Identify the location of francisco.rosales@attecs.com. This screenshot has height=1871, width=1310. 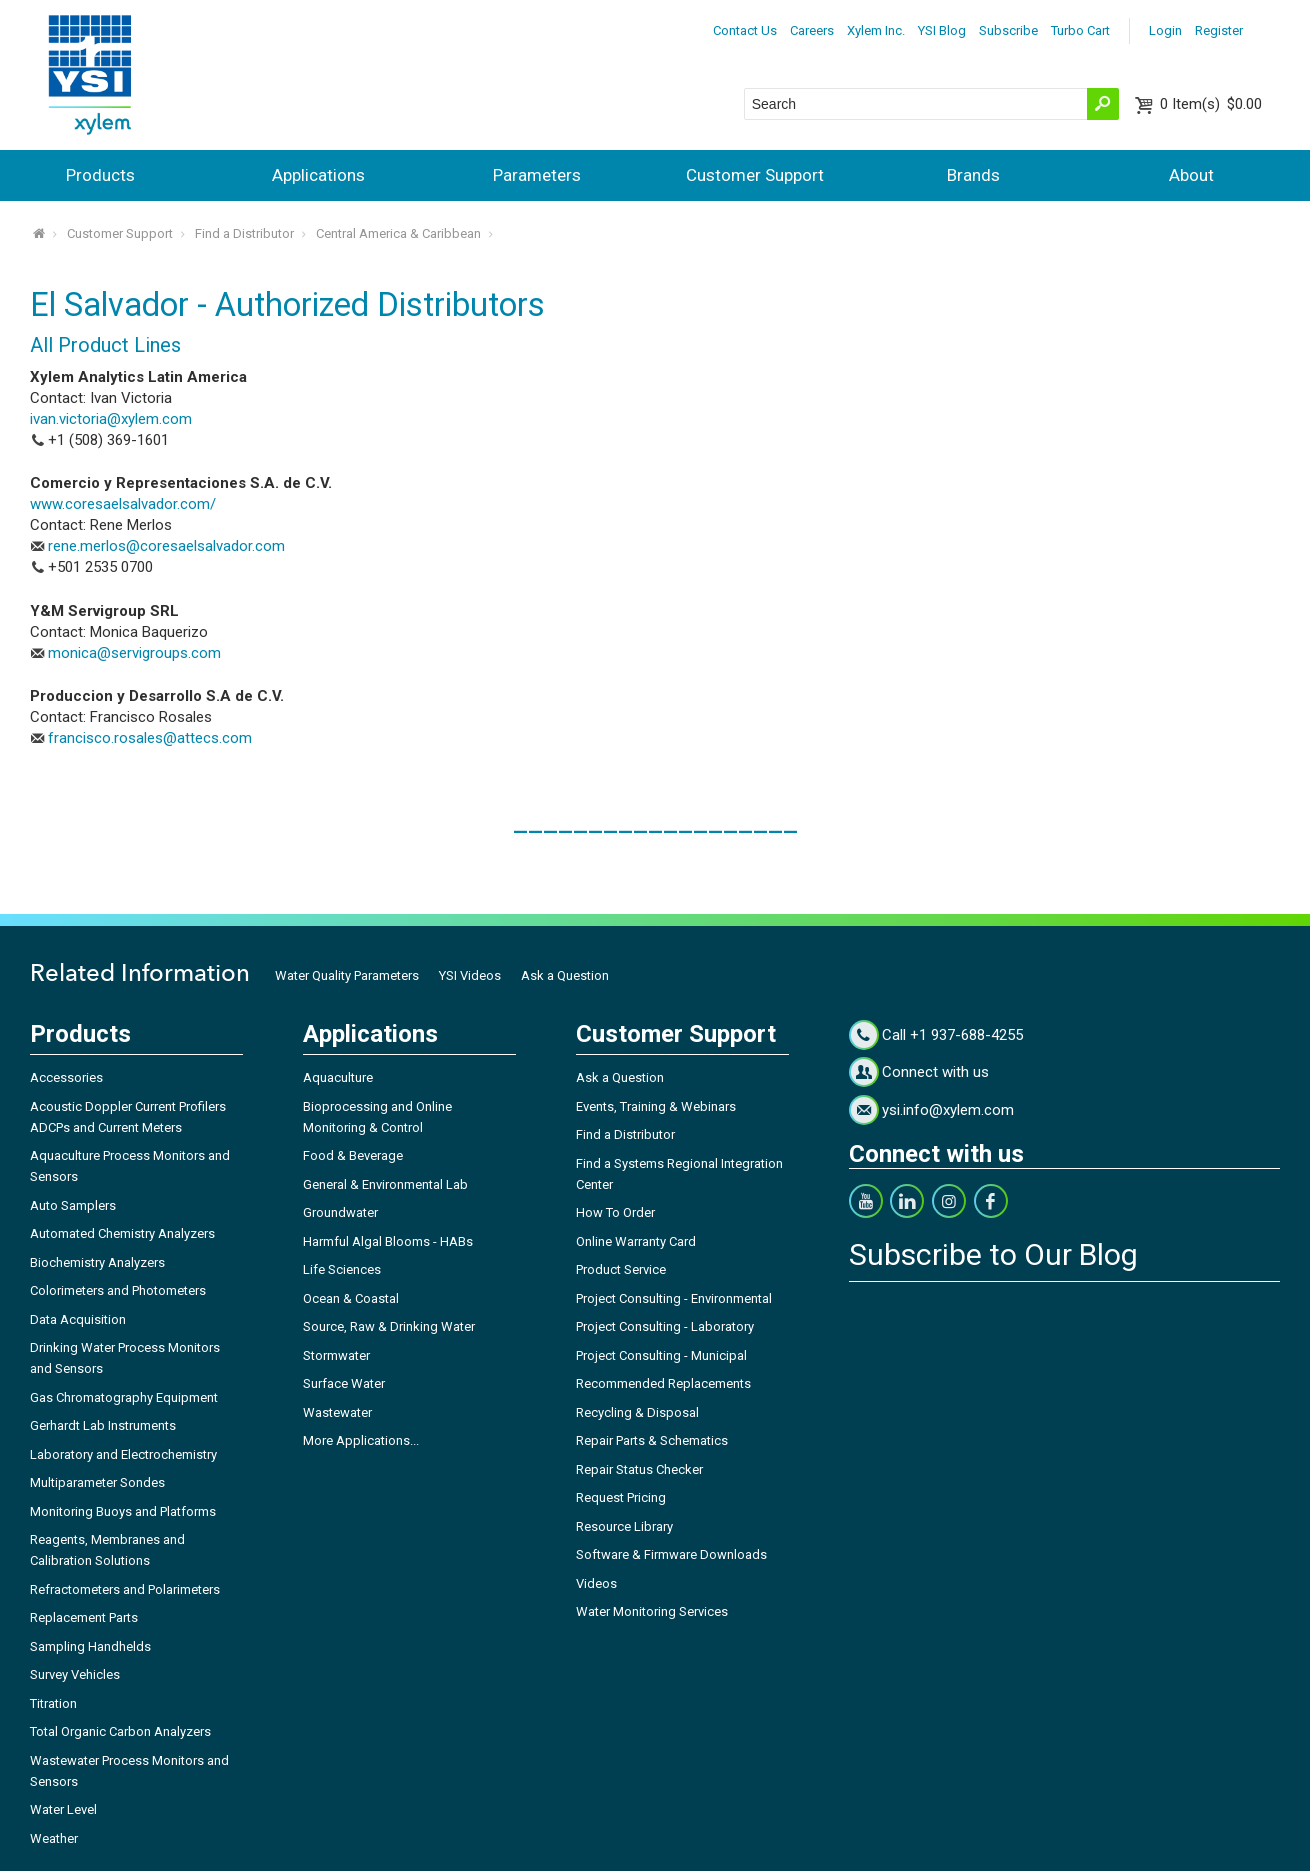
(150, 738).